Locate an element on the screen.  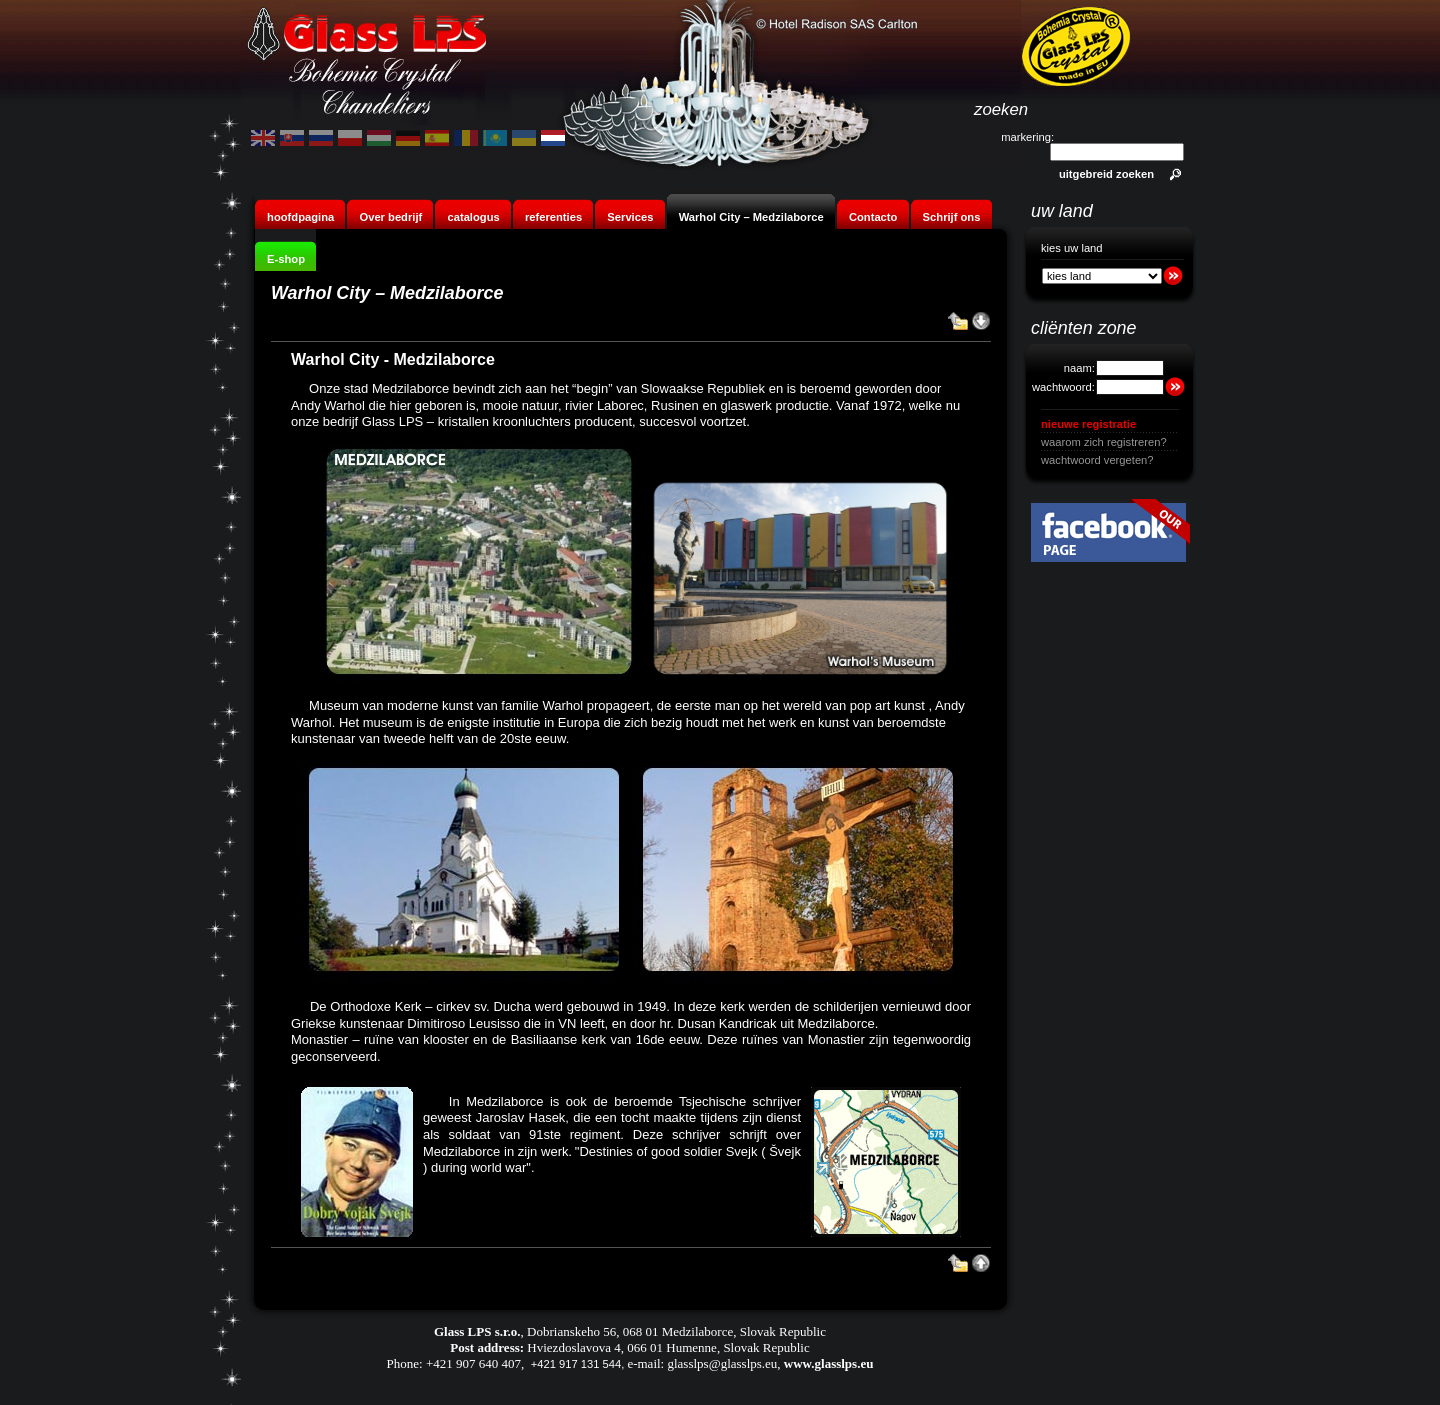
waarom zich registreren? is located at coordinates (1104, 442).